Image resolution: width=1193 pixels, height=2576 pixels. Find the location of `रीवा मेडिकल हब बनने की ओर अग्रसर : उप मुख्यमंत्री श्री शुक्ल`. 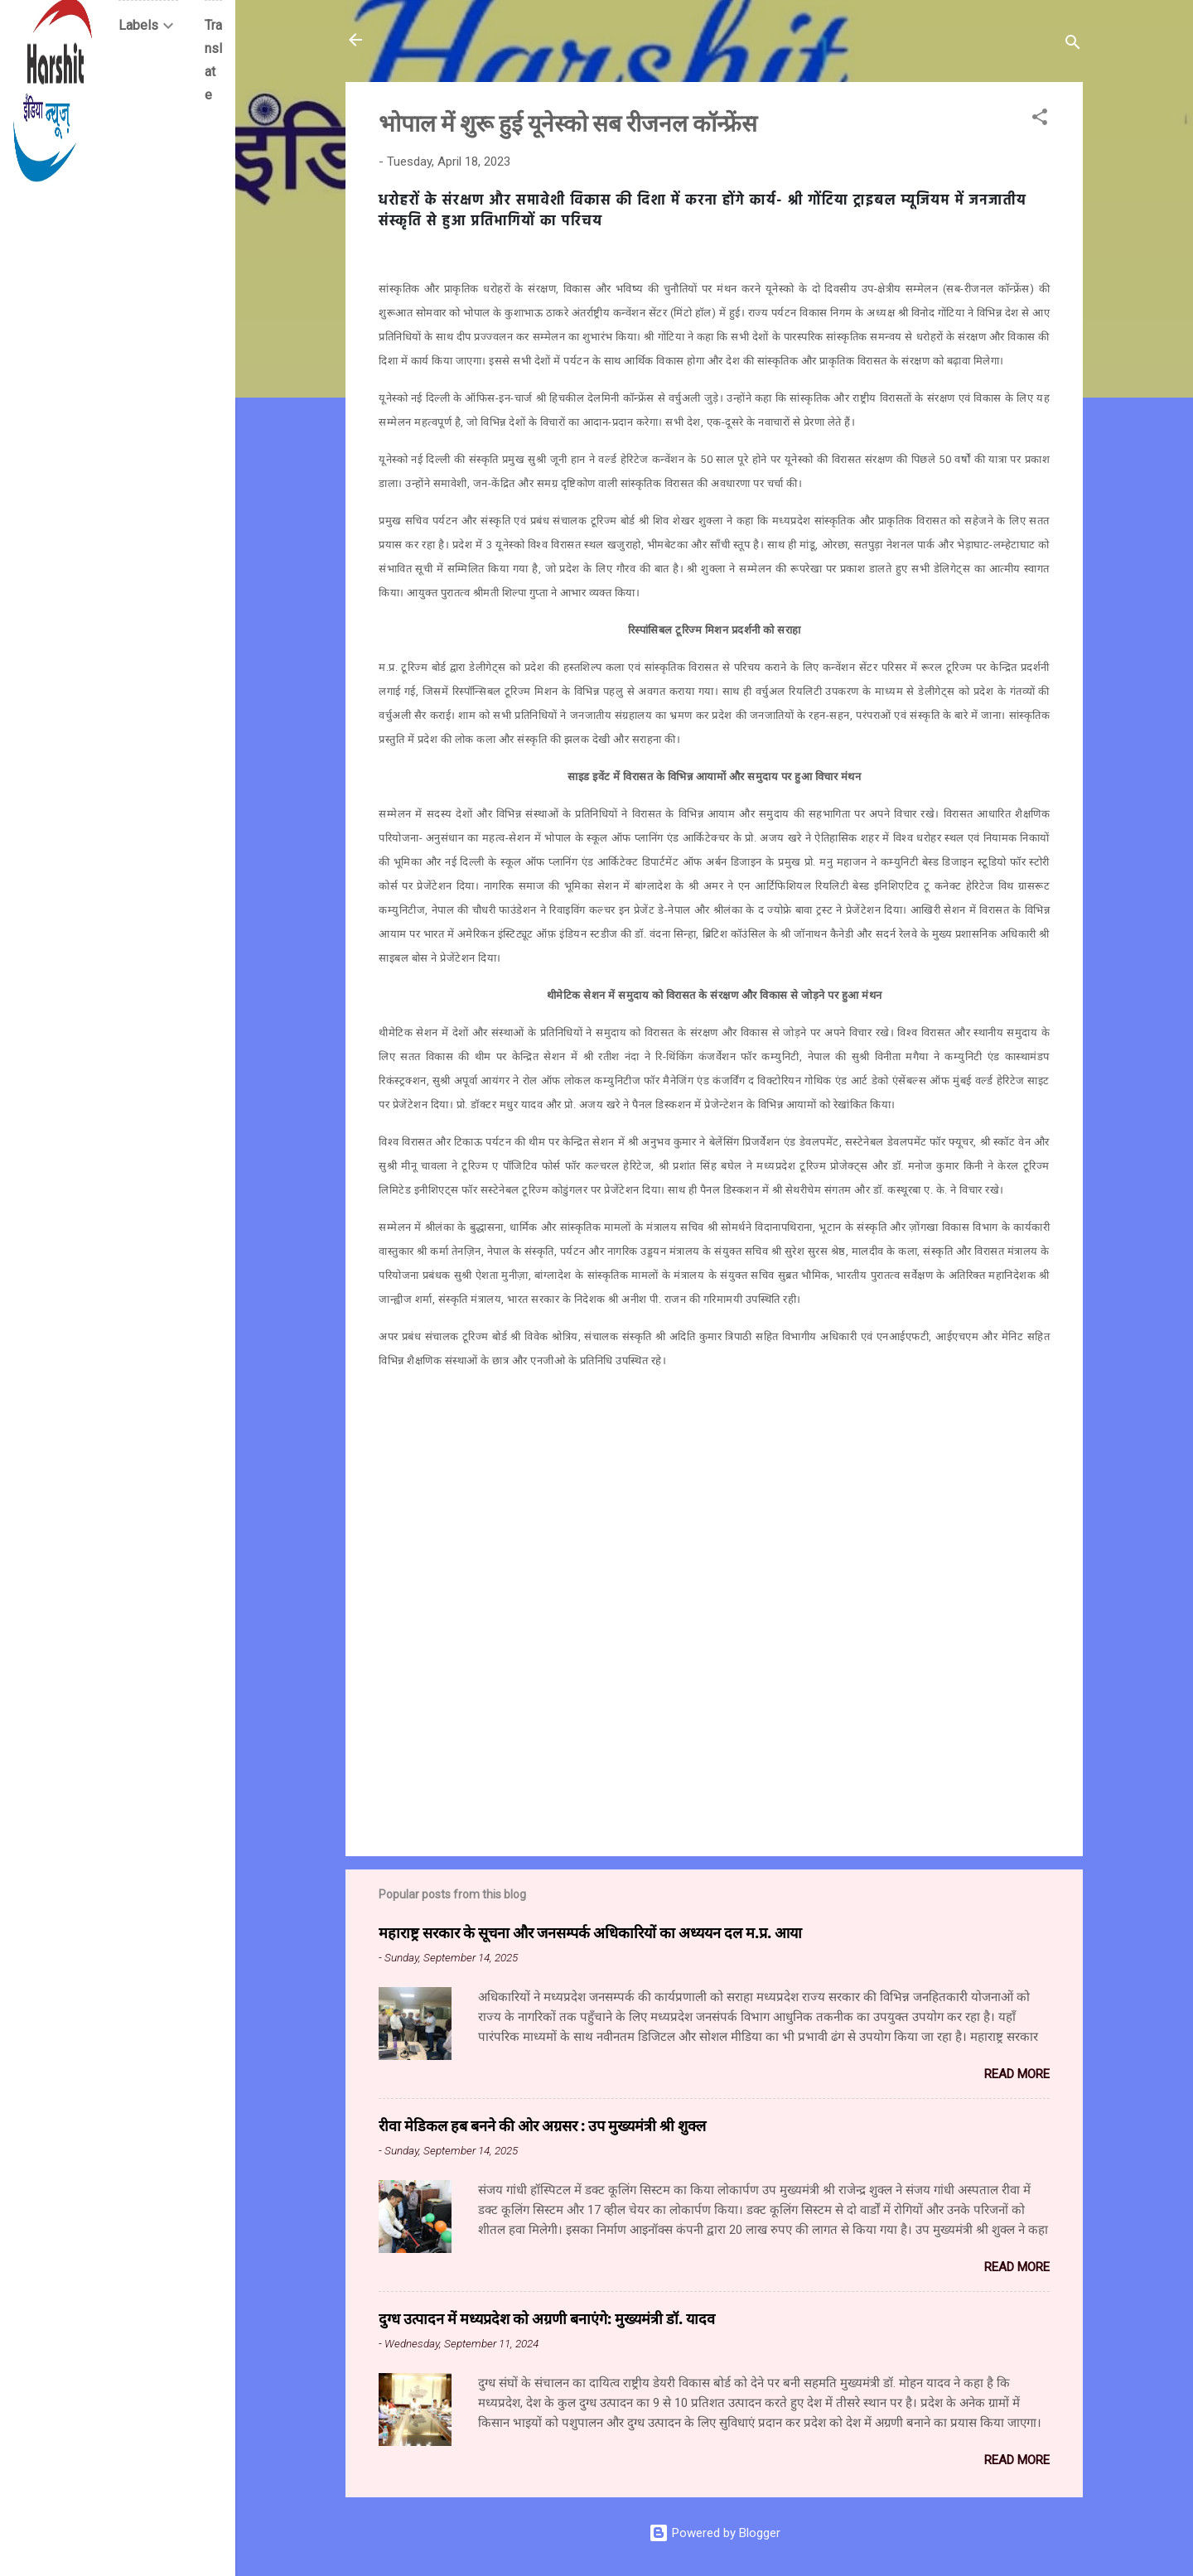

रीवा मेडिकल हब बनने की ओर अग्रसर : उप मुख्यमंत्री श्री शुक्ल is located at coordinates (542, 2125).